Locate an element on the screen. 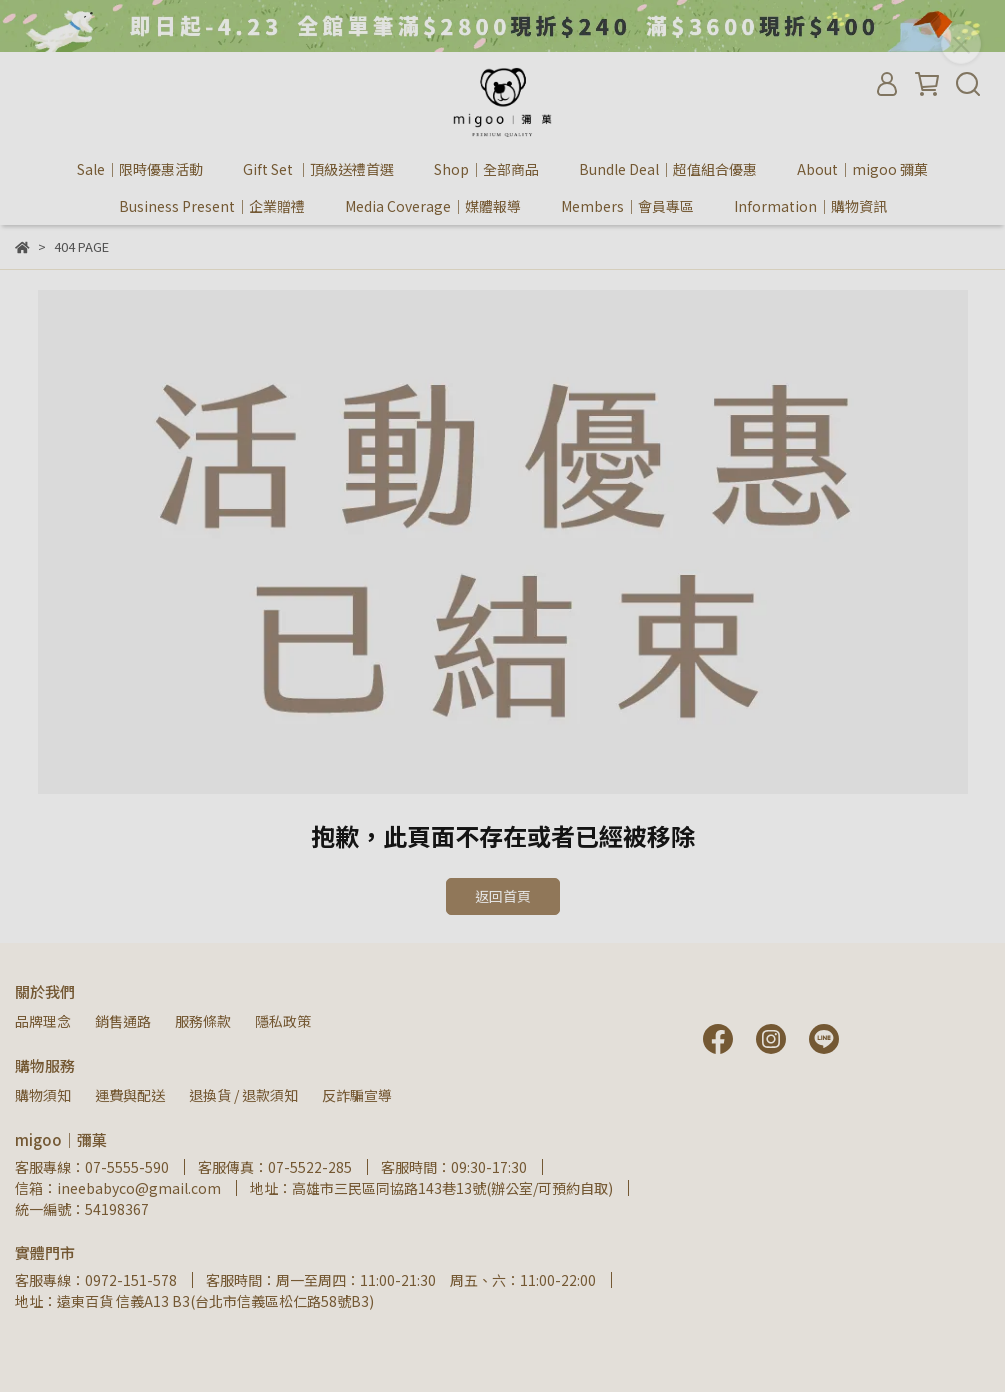  隱私政策 is located at coordinates (283, 1021).